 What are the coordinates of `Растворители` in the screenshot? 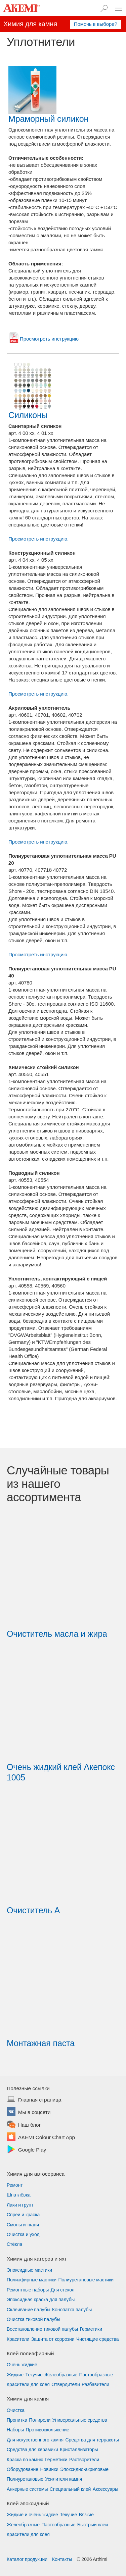 It's located at (84, 2459).